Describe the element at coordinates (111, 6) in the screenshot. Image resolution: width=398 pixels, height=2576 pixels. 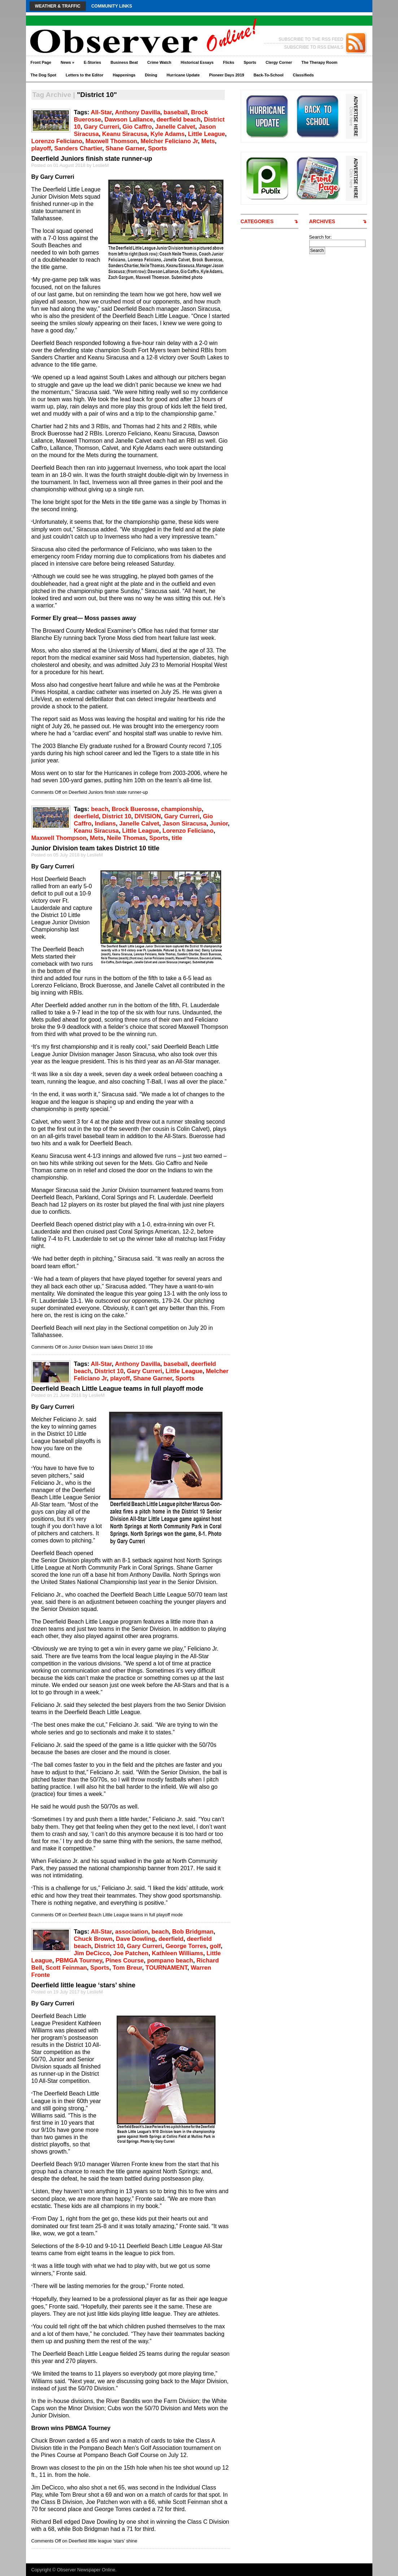
I see `Community Links` at that location.